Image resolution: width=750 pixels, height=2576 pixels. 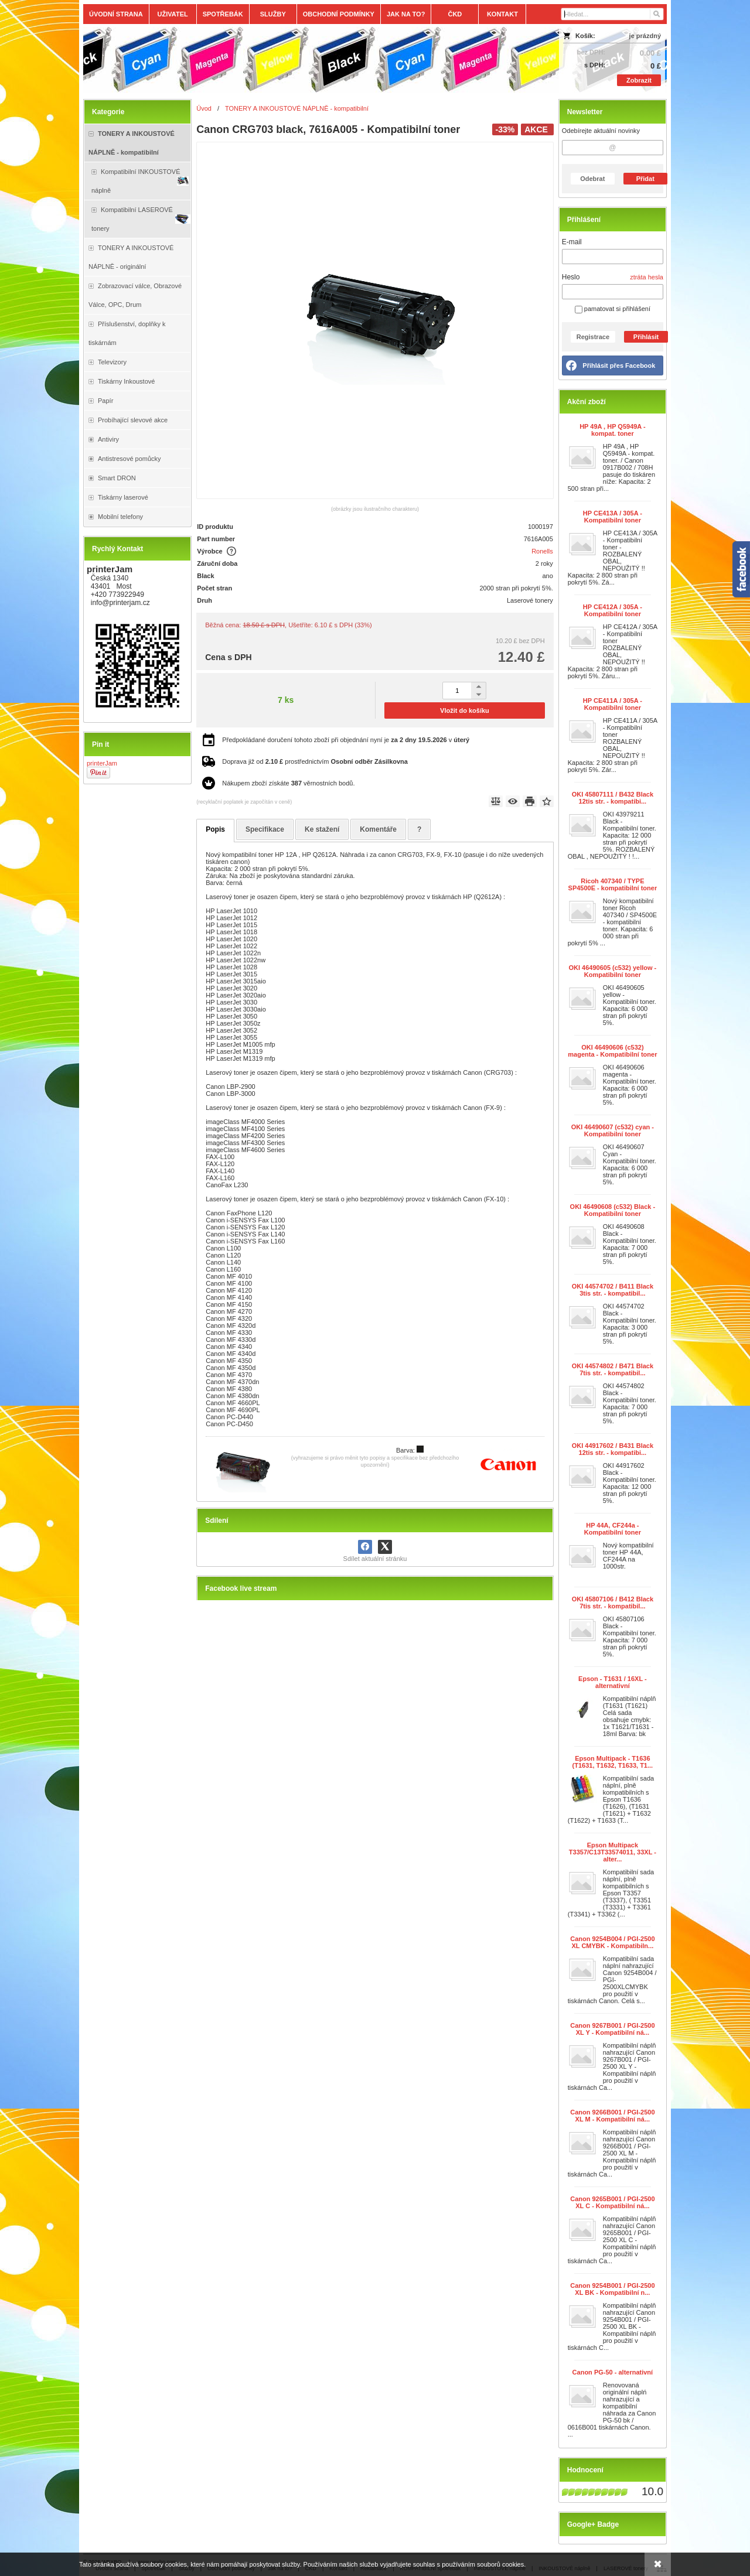 I want to click on Odebrat, so click(x=592, y=178).